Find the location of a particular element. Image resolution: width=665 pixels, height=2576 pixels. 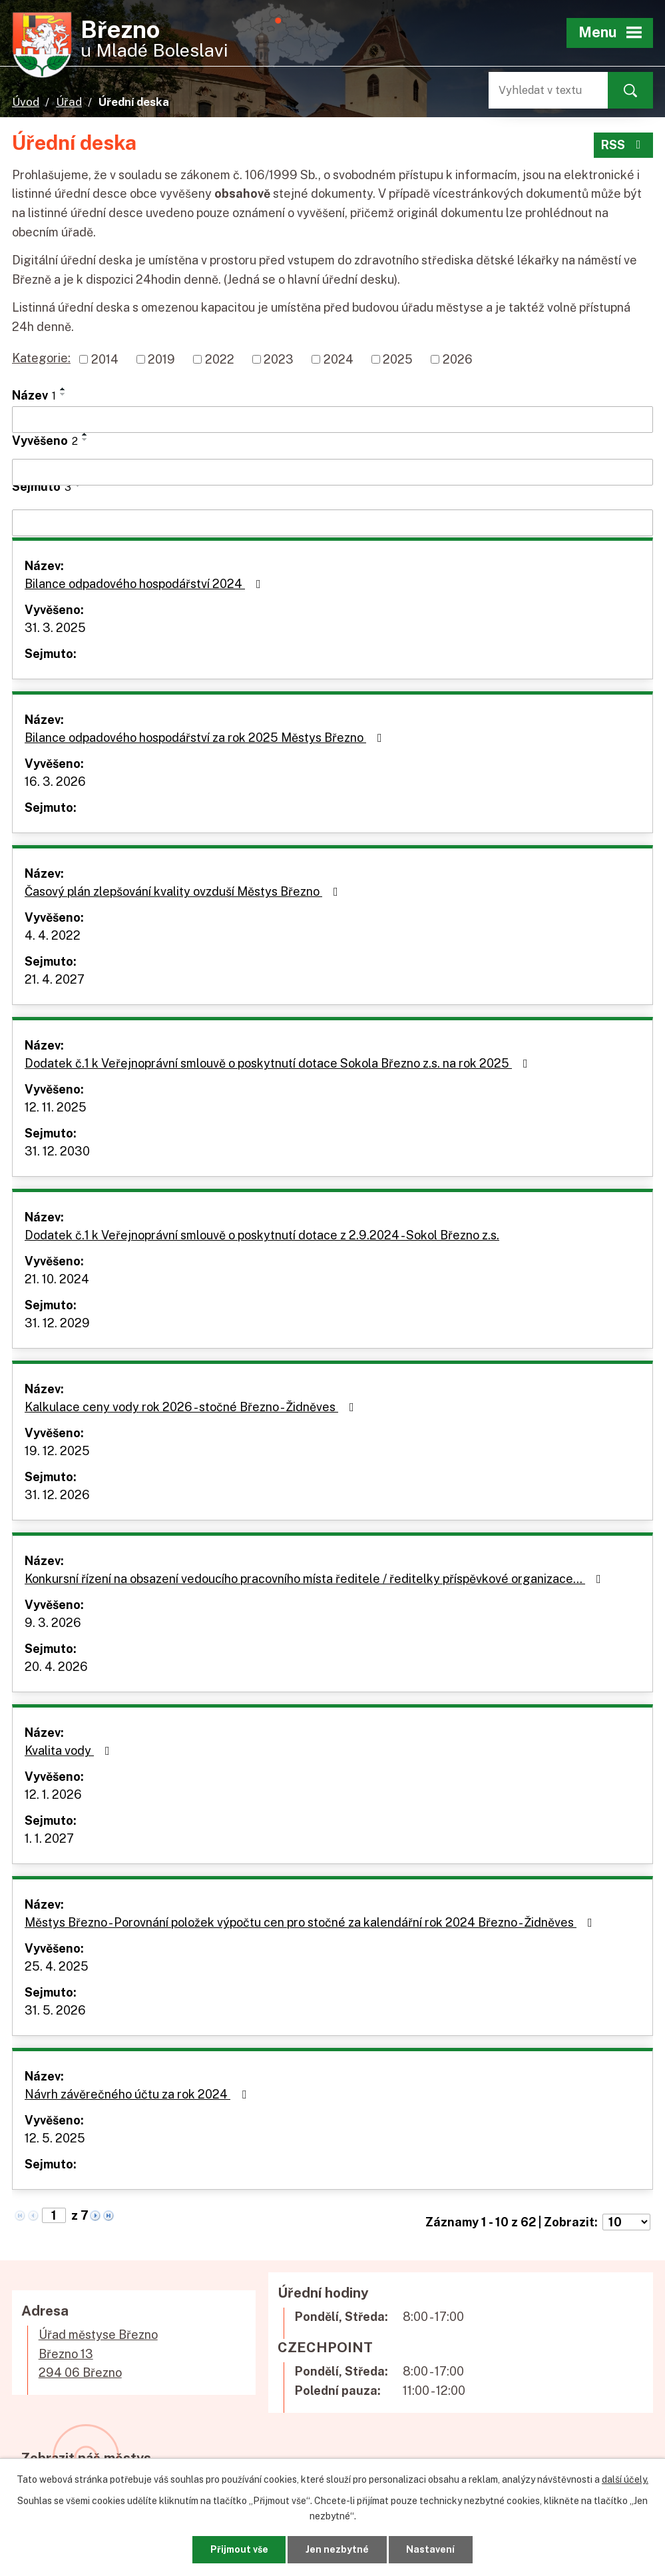

31. 12. 2026 is located at coordinates (57, 1495).